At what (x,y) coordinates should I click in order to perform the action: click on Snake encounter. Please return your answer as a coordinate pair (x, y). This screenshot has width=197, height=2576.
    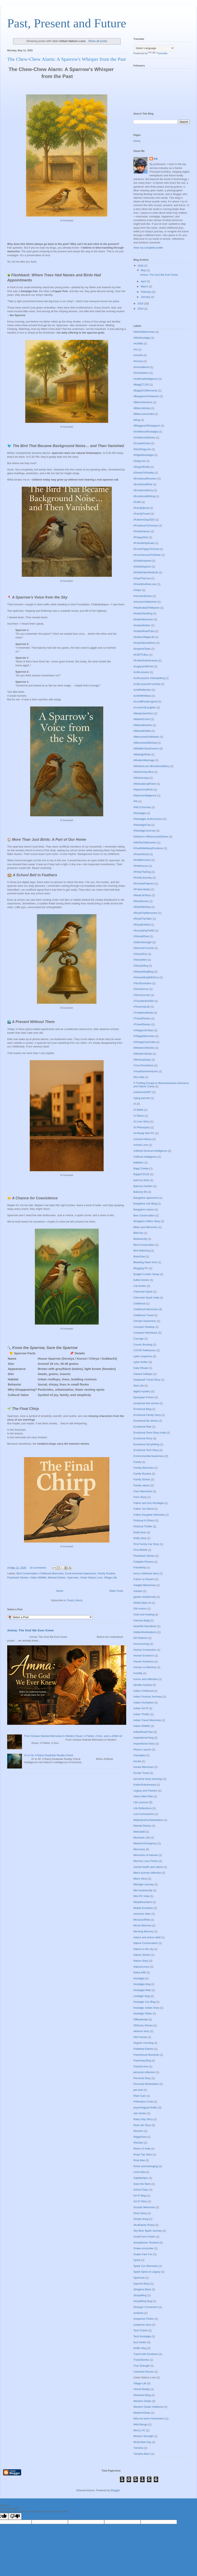
    Looking at the image, I should click on (143, 2248).